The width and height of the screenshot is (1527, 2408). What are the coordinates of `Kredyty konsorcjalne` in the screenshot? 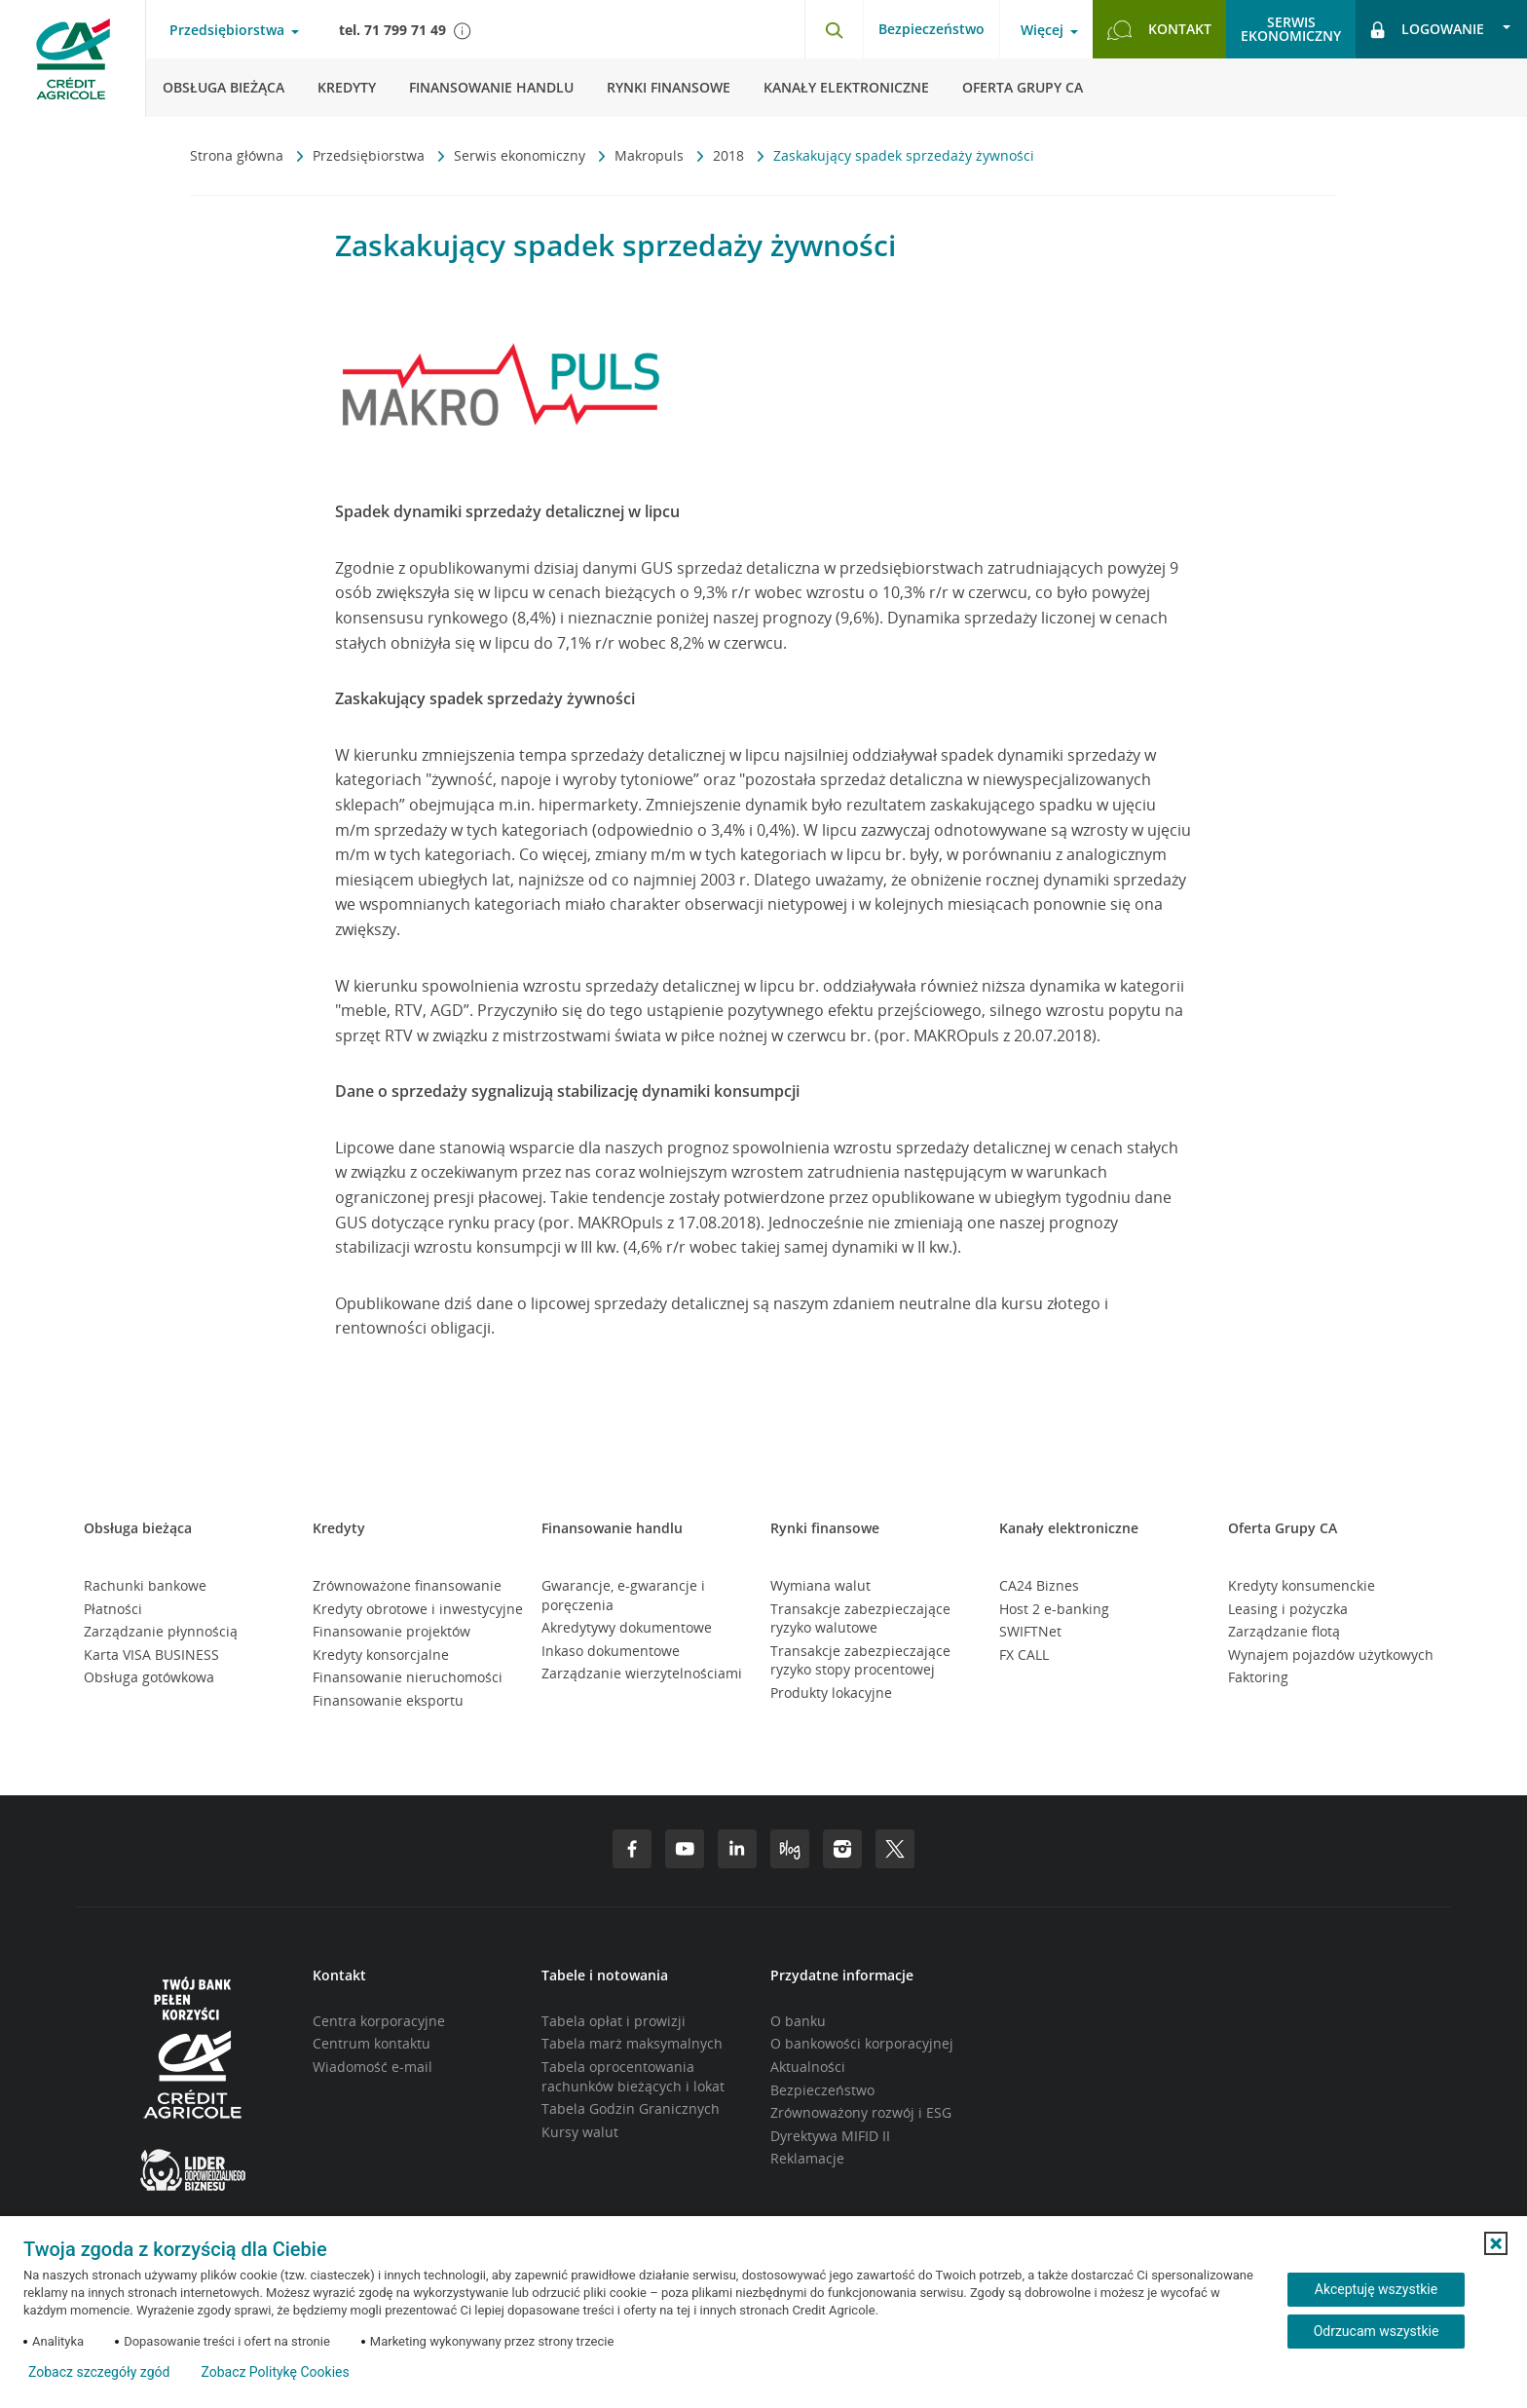 It's located at (381, 1654).